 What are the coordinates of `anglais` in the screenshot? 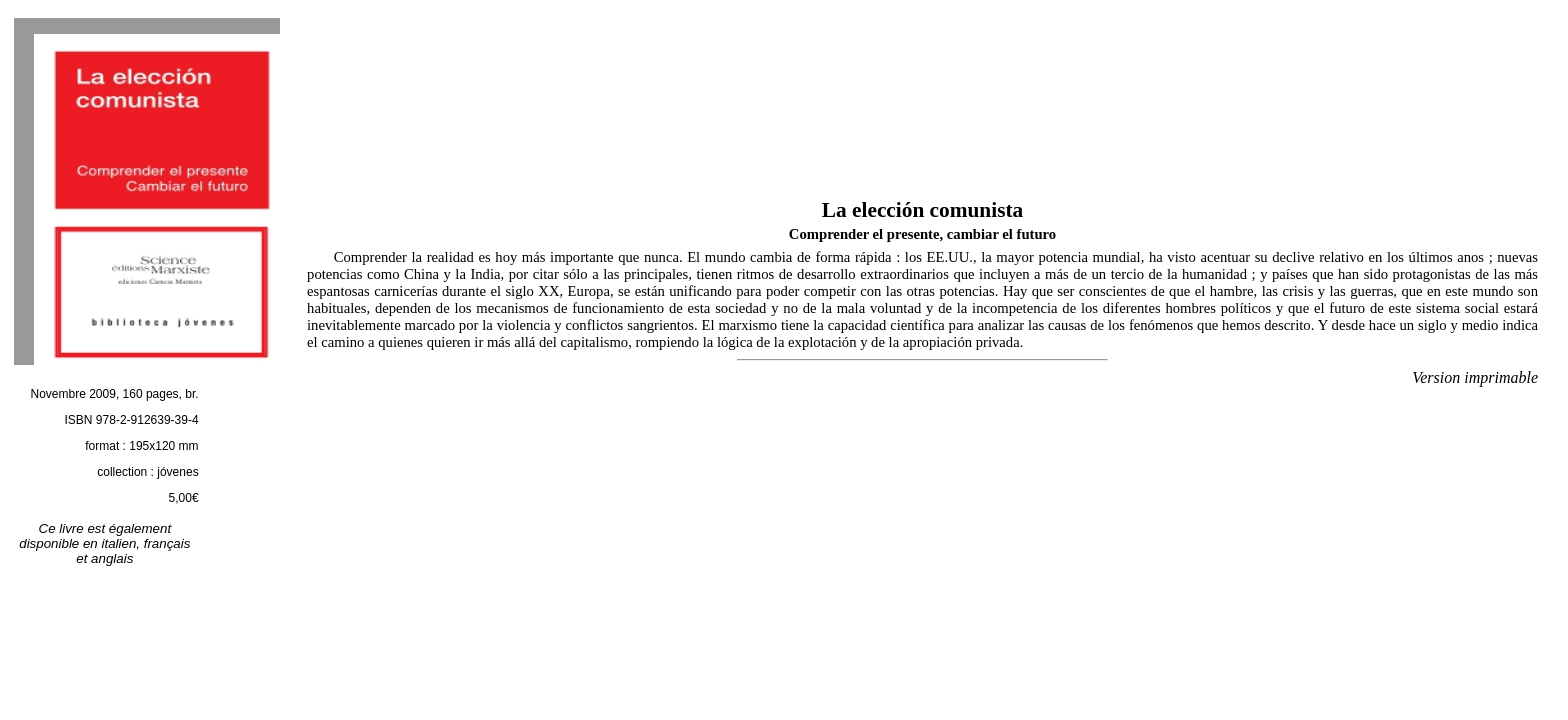 It's located at (112, 558).